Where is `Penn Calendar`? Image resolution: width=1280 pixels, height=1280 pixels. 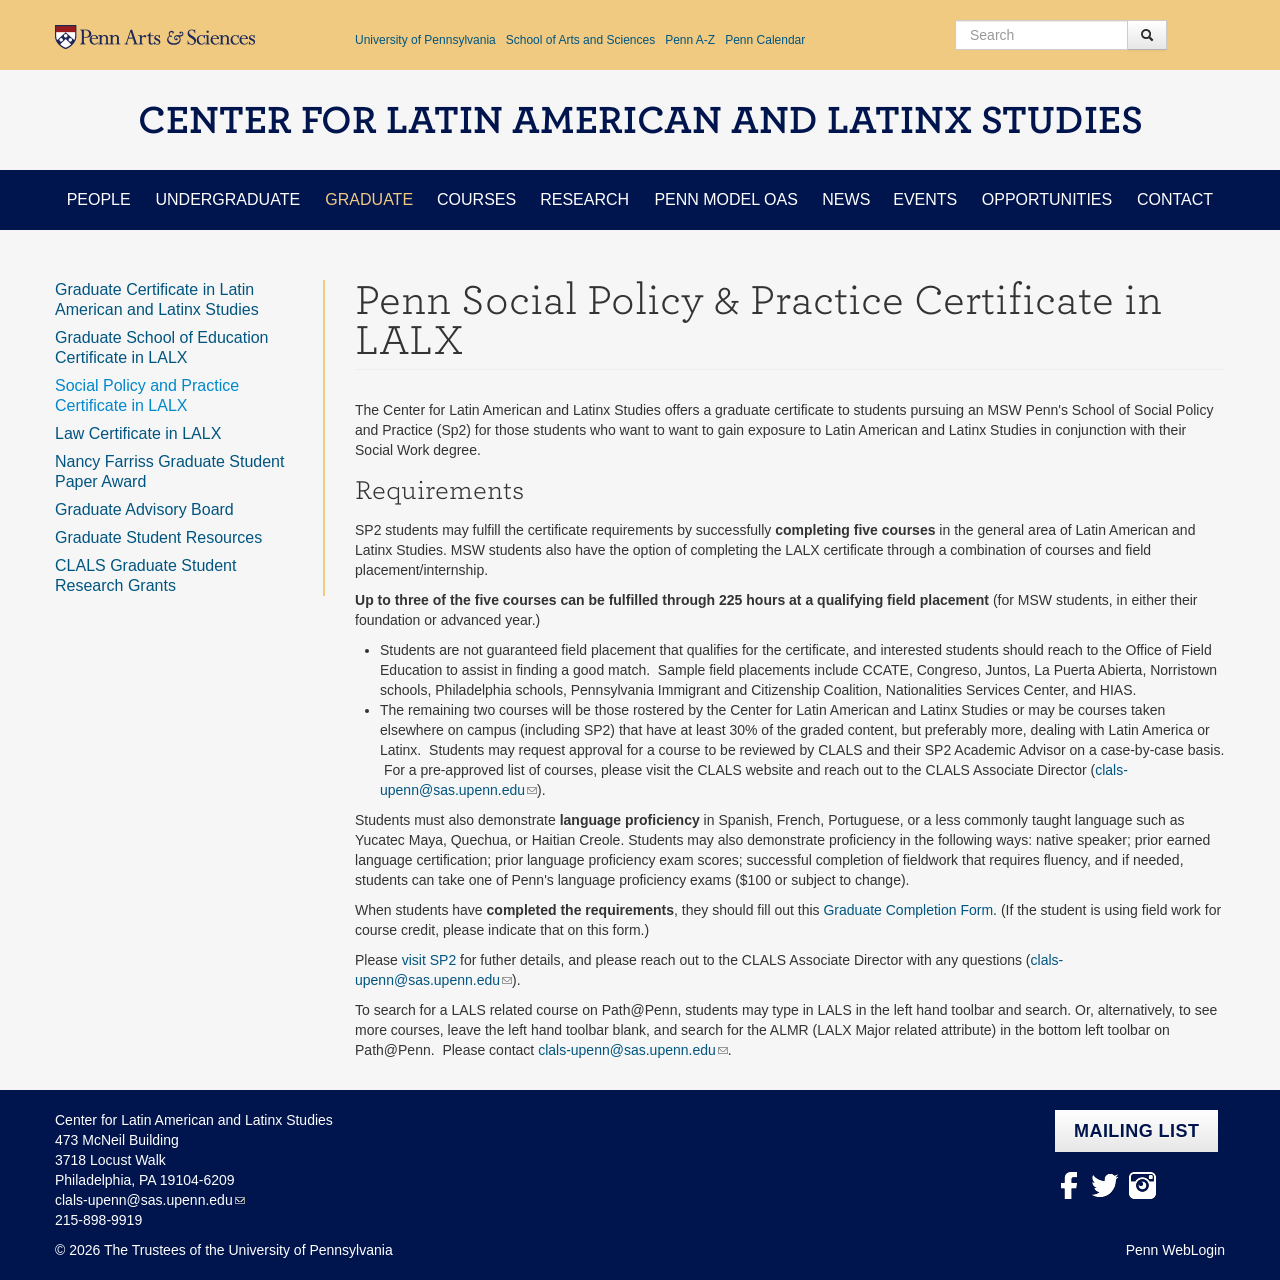
Penn Calendar is located at coordinates (765, 40).